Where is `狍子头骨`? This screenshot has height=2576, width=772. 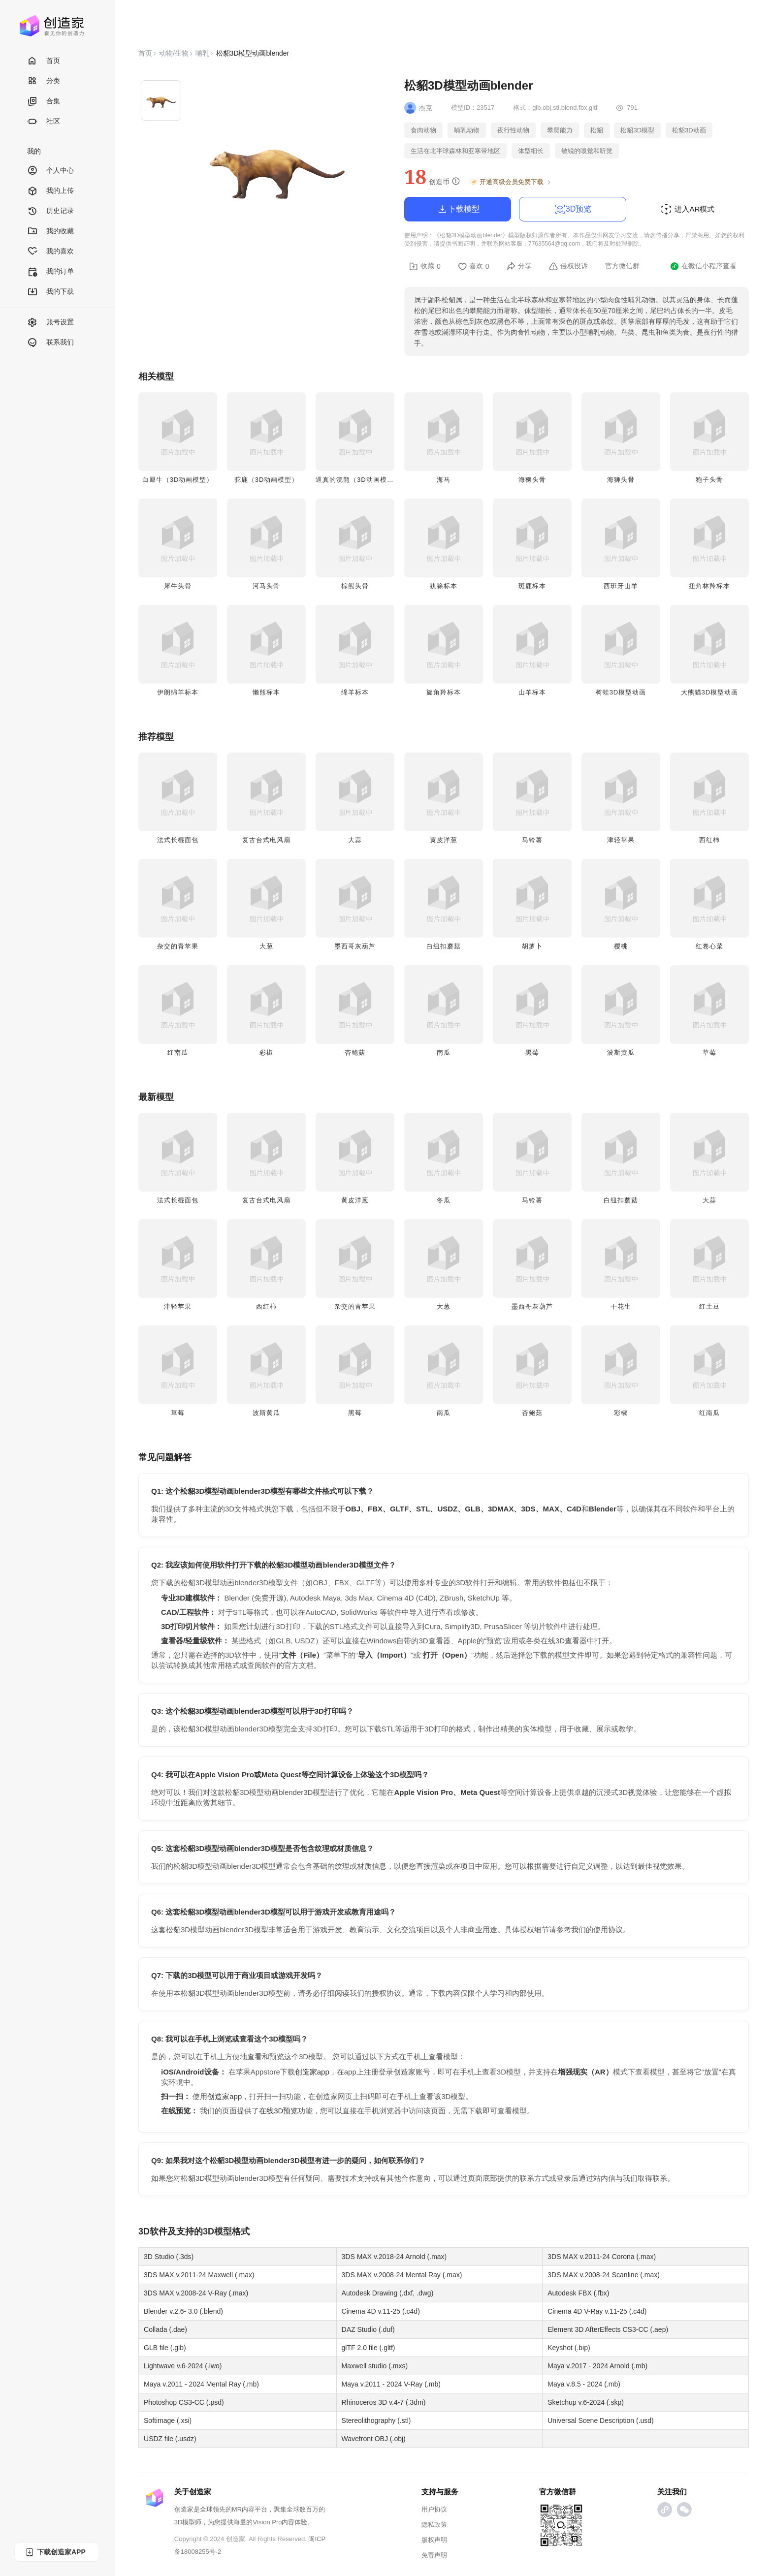
狍子头骨 is located at coordinates (709, 479).